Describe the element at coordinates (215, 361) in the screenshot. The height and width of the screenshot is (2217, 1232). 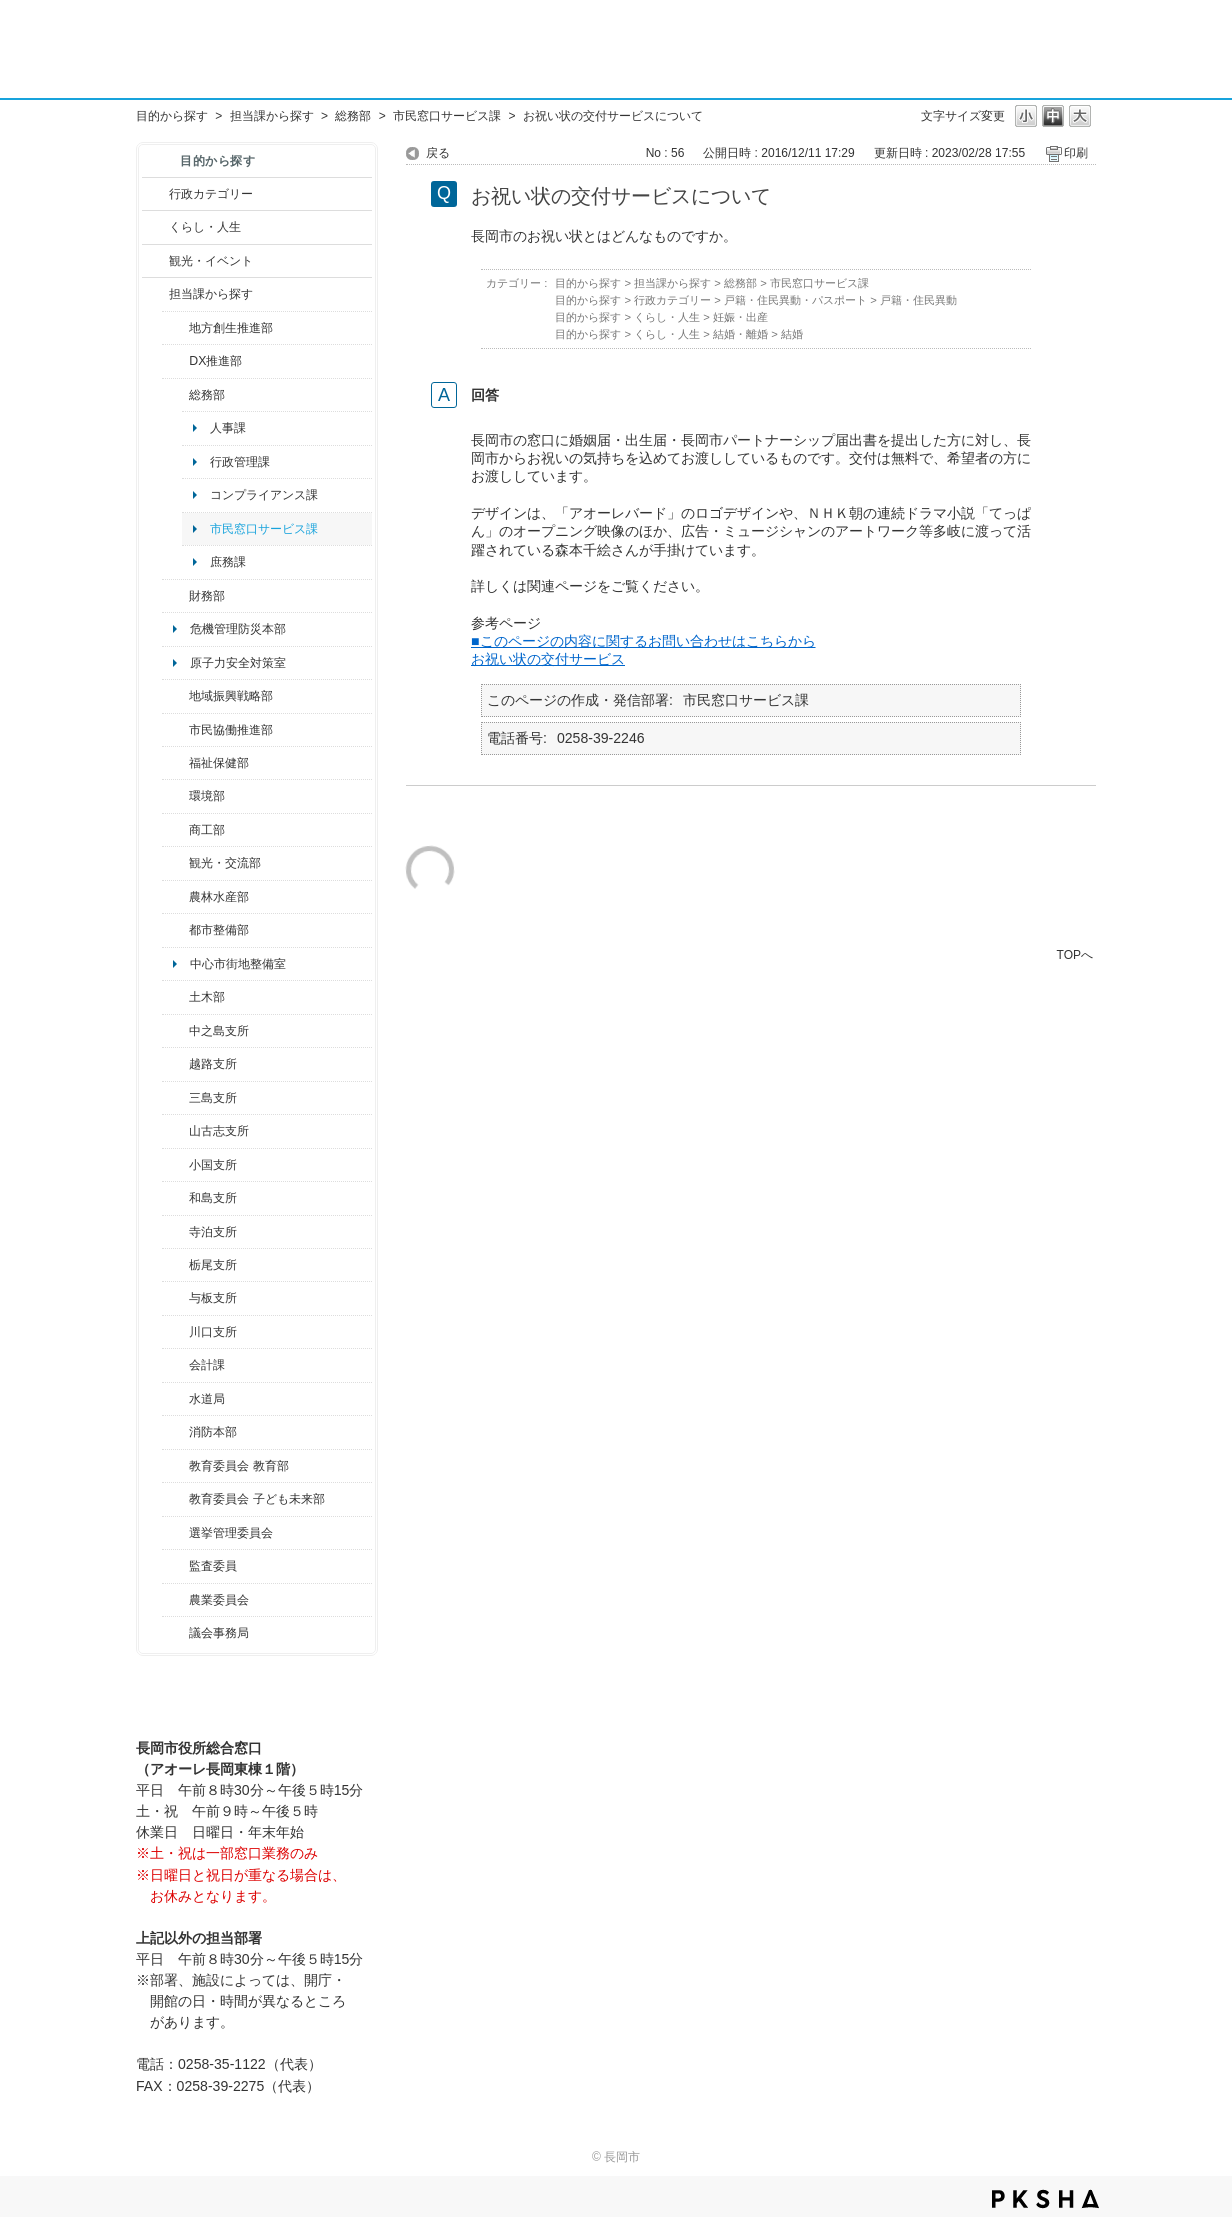
I see `DX推進部` at that location.